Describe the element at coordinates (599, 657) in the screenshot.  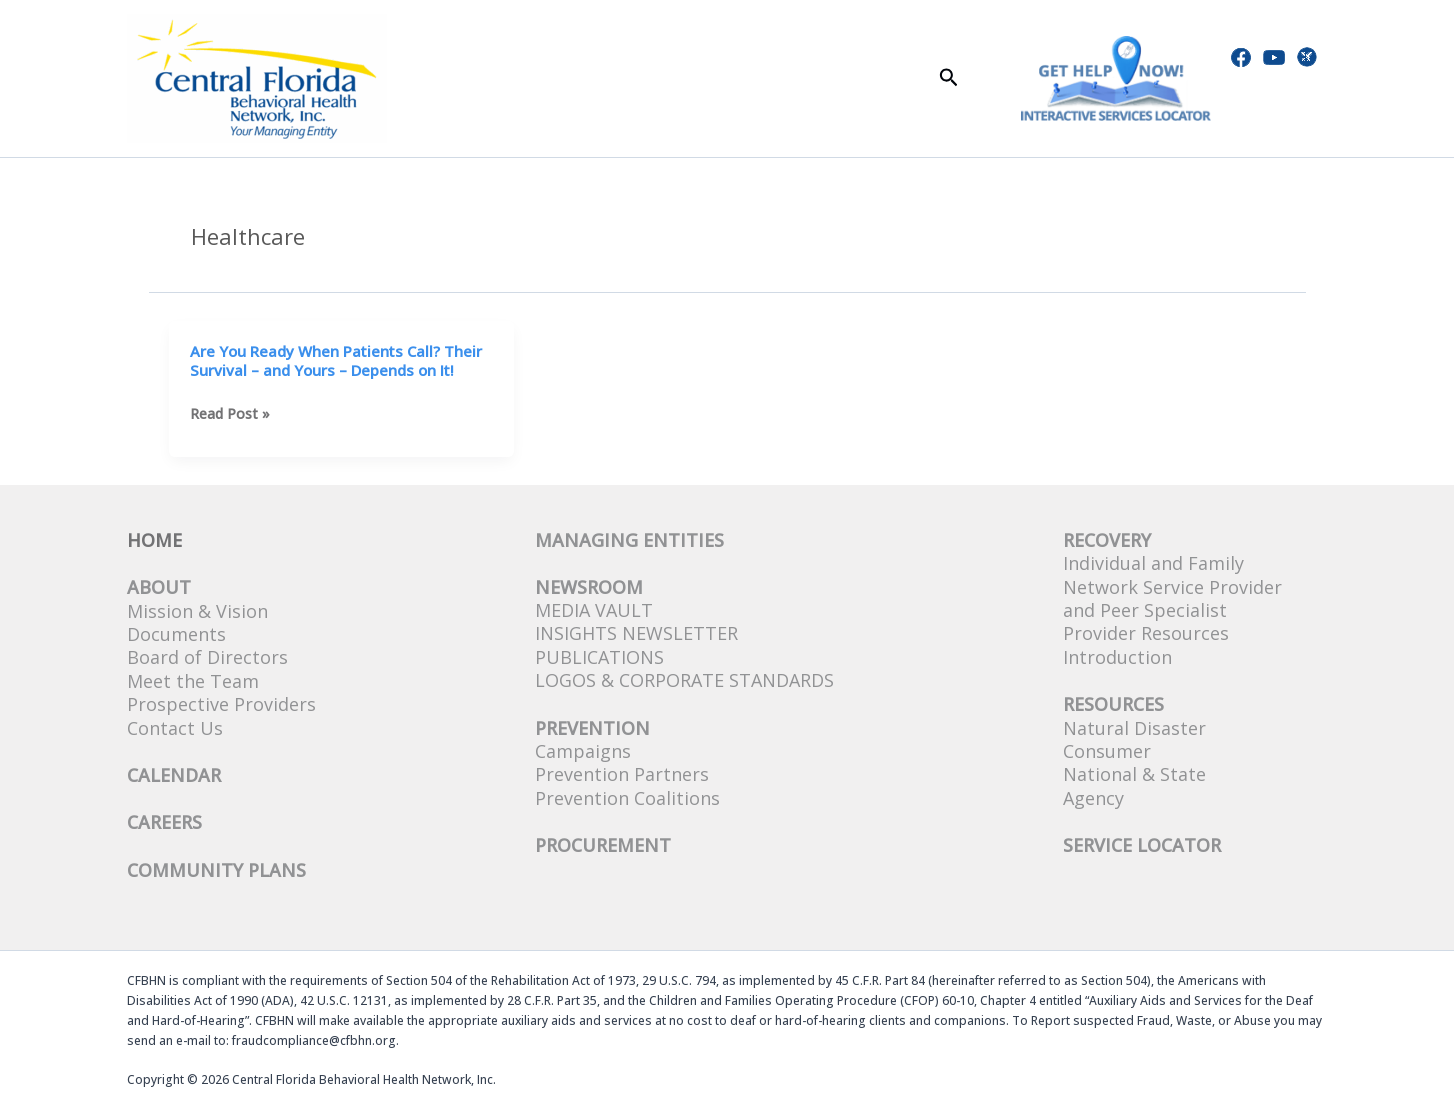
I see `Publications` at that location.